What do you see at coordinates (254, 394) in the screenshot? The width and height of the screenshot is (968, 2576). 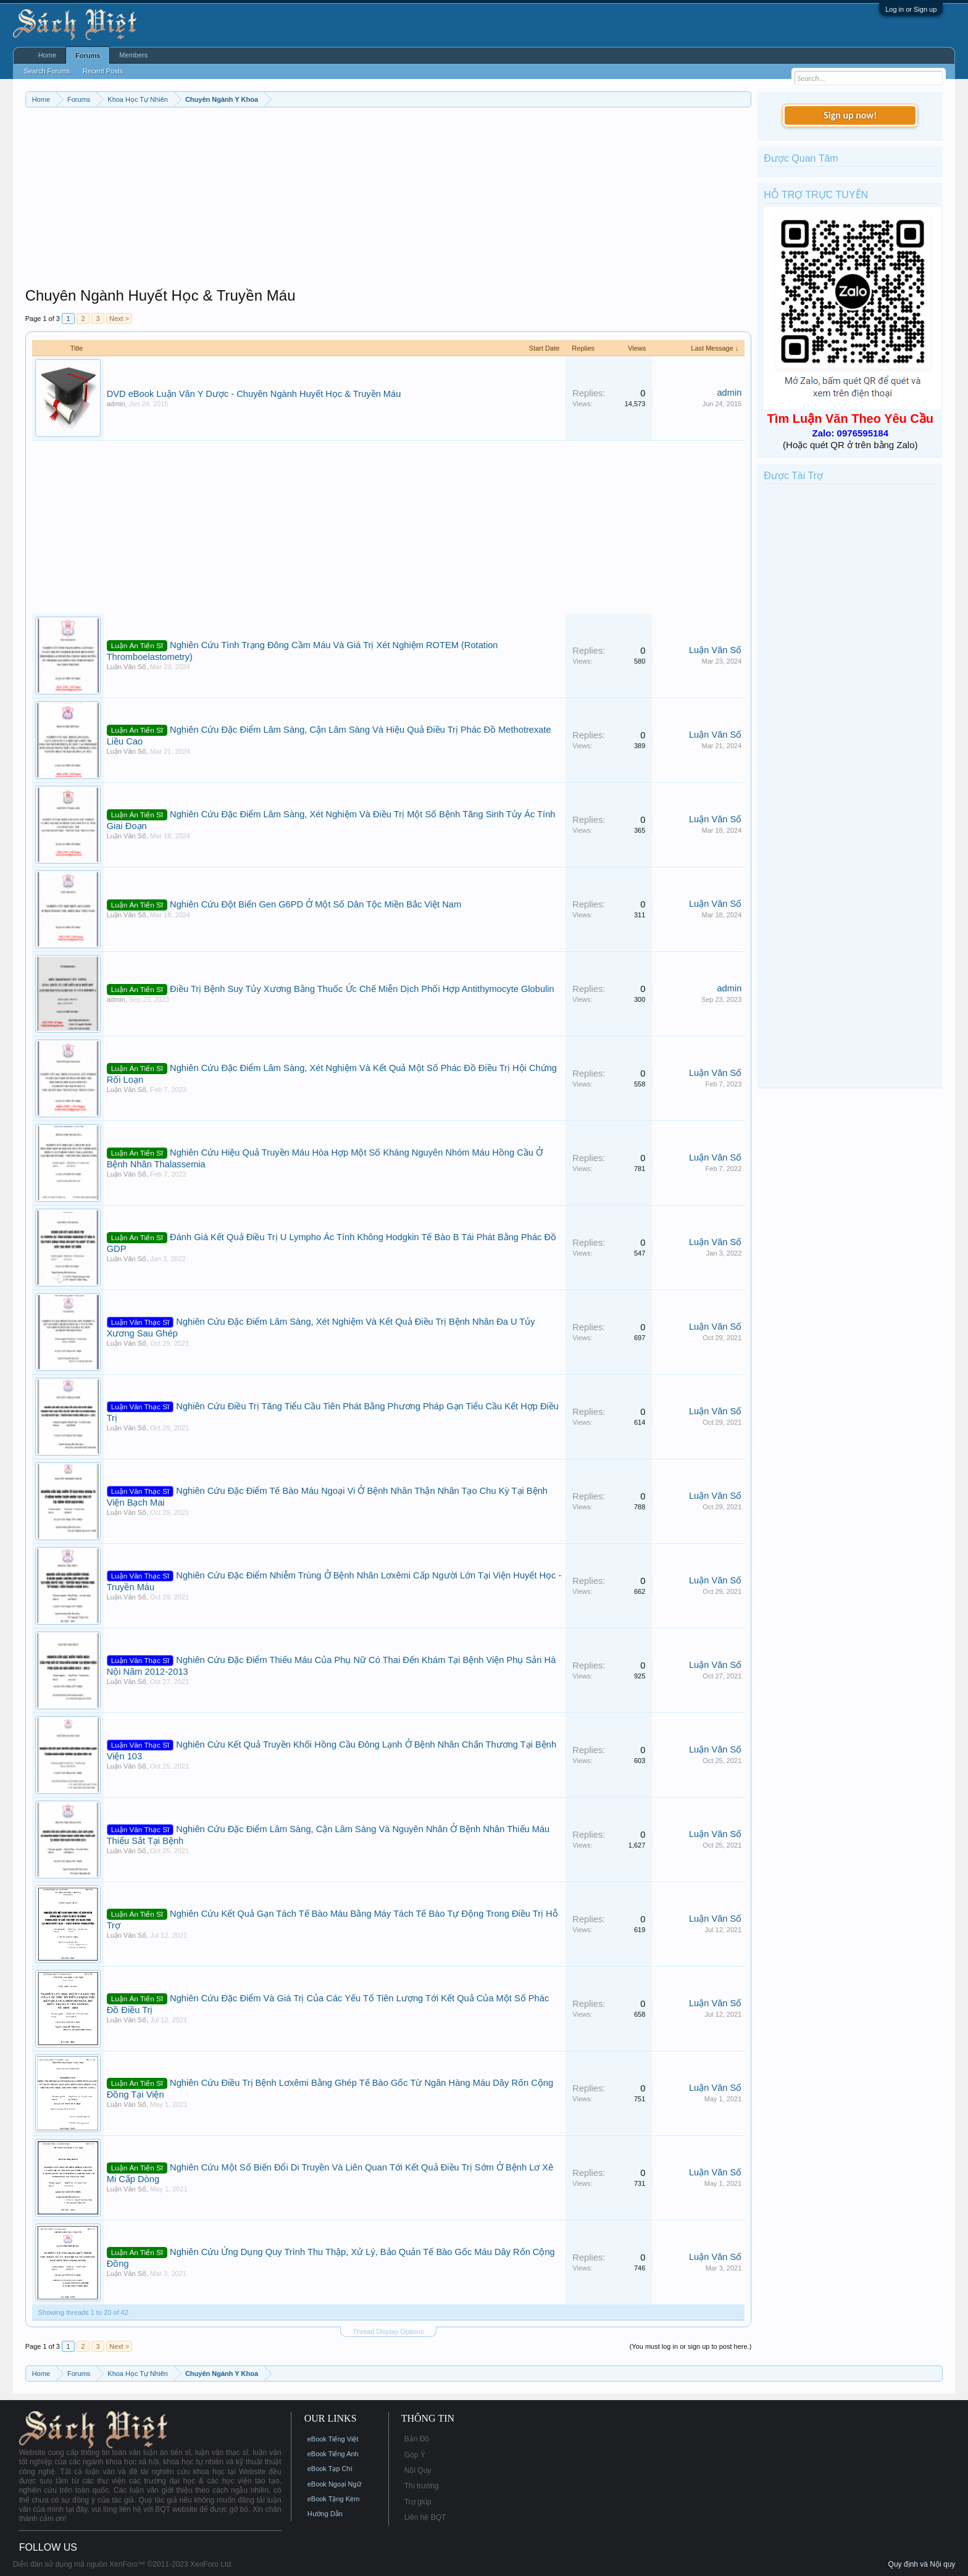 I see `DVD eBook Luận Văn Y Dược - Chuyên Ngành Huyết Học & Truyền Máu` at bounding box center [254, 394].